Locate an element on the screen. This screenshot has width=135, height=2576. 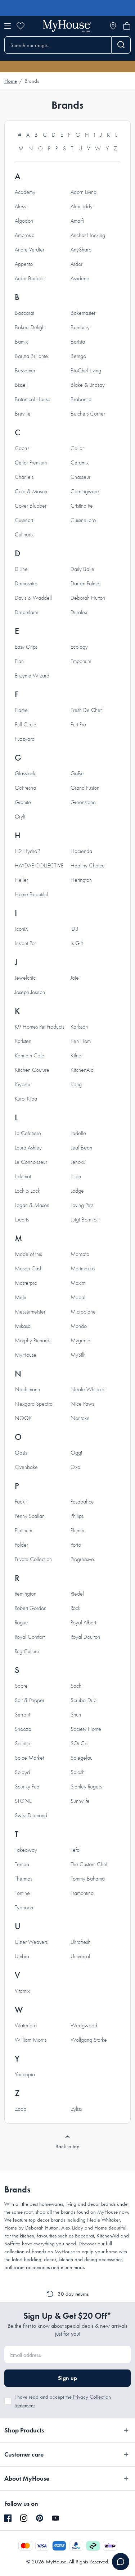
Leaf Bean is located at coordinates (81, 1147).